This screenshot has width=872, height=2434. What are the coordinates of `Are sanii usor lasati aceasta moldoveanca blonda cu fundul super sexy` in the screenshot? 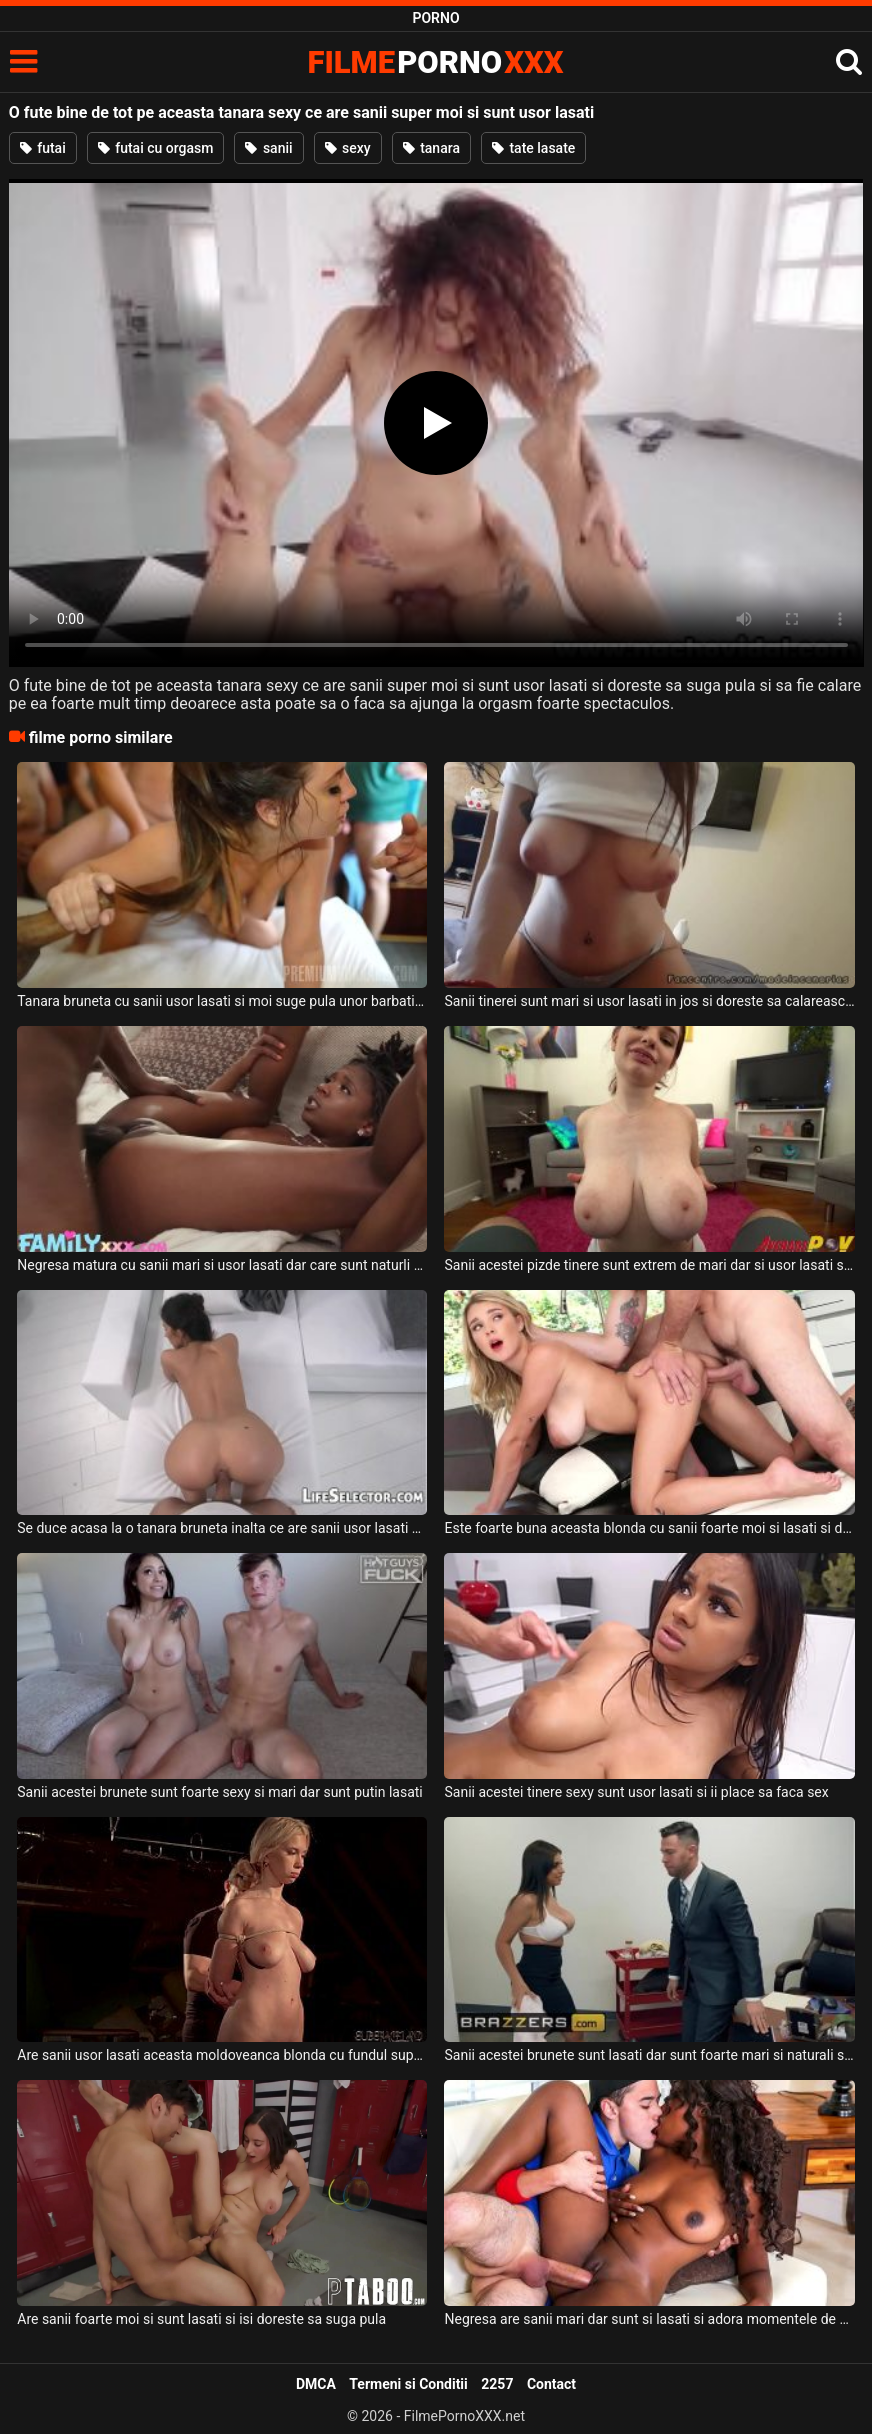 It's located at (222, 2055).